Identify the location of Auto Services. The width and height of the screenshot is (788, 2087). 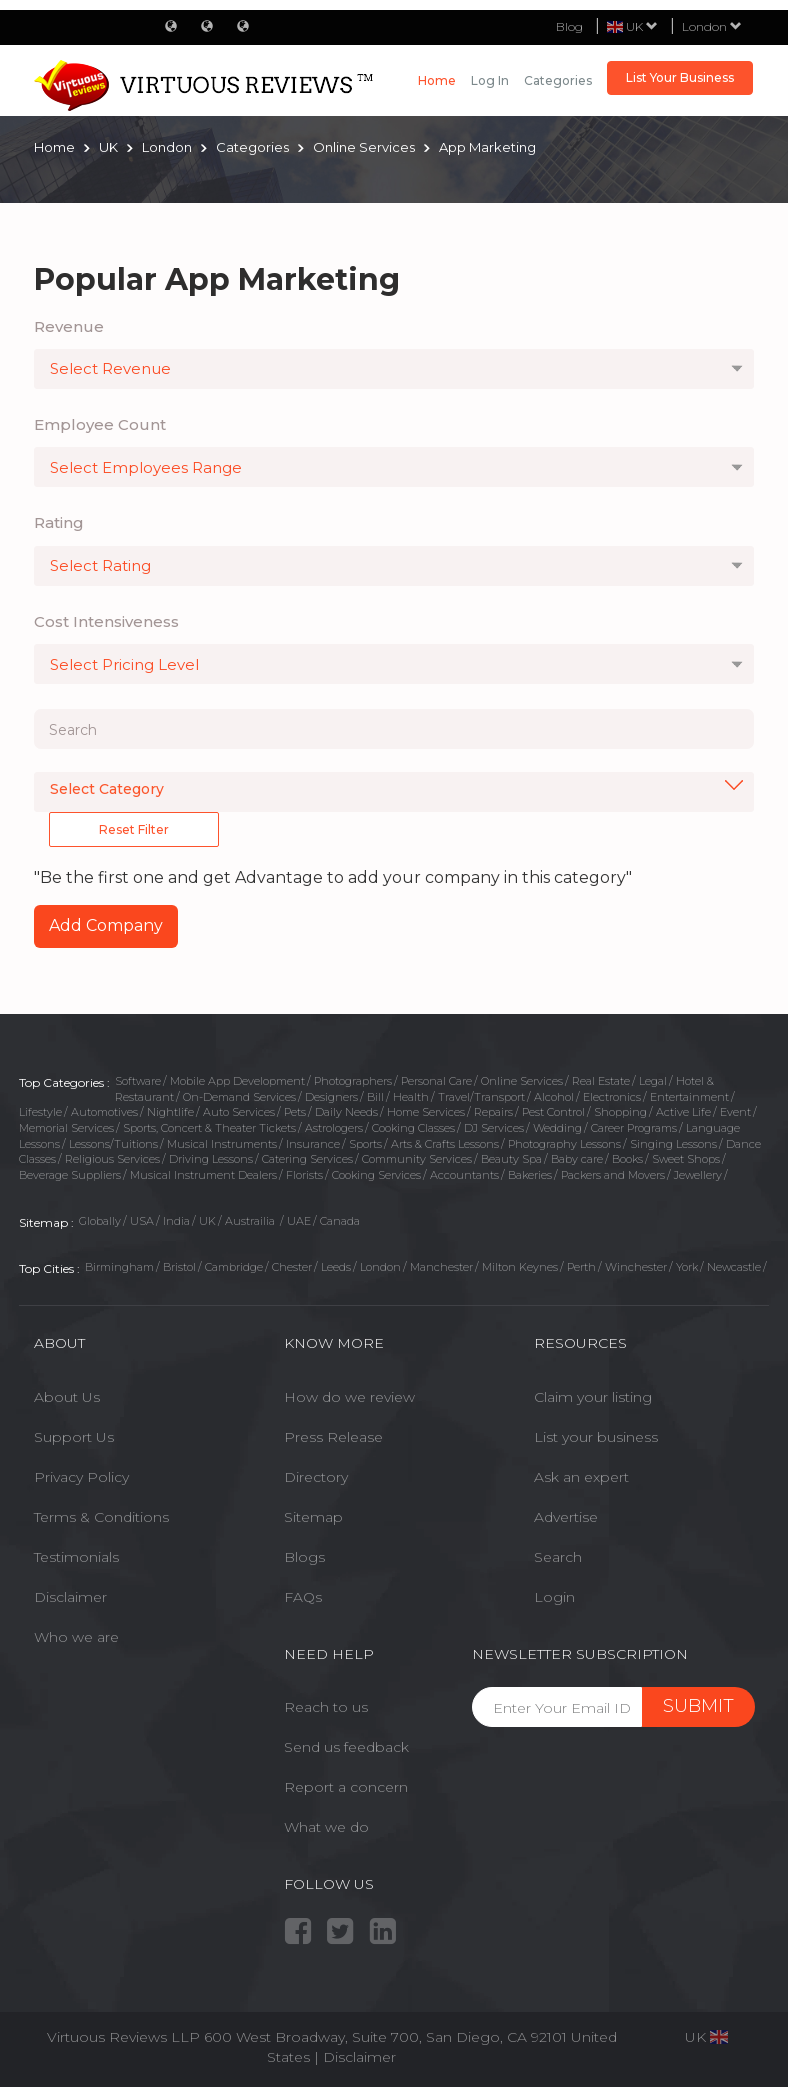
(239, 1112).